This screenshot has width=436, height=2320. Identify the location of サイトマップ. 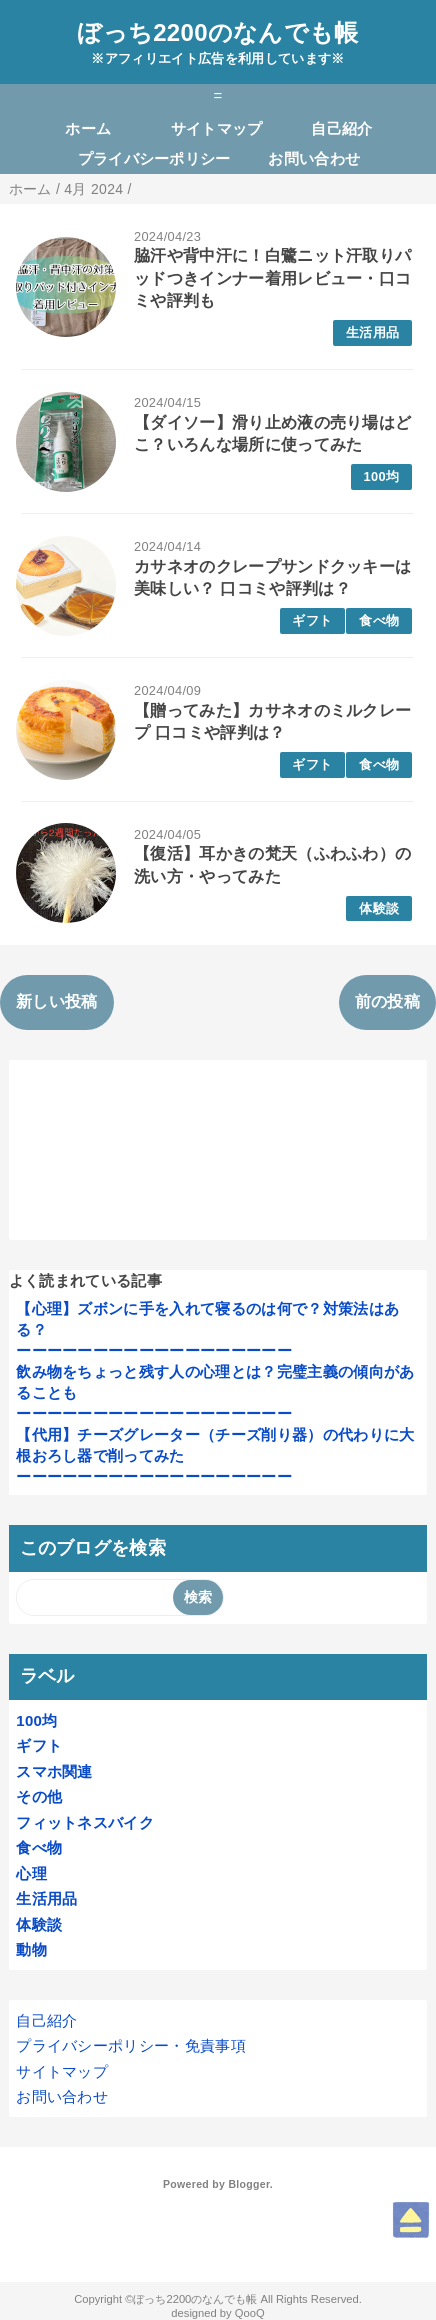
(217, 128).